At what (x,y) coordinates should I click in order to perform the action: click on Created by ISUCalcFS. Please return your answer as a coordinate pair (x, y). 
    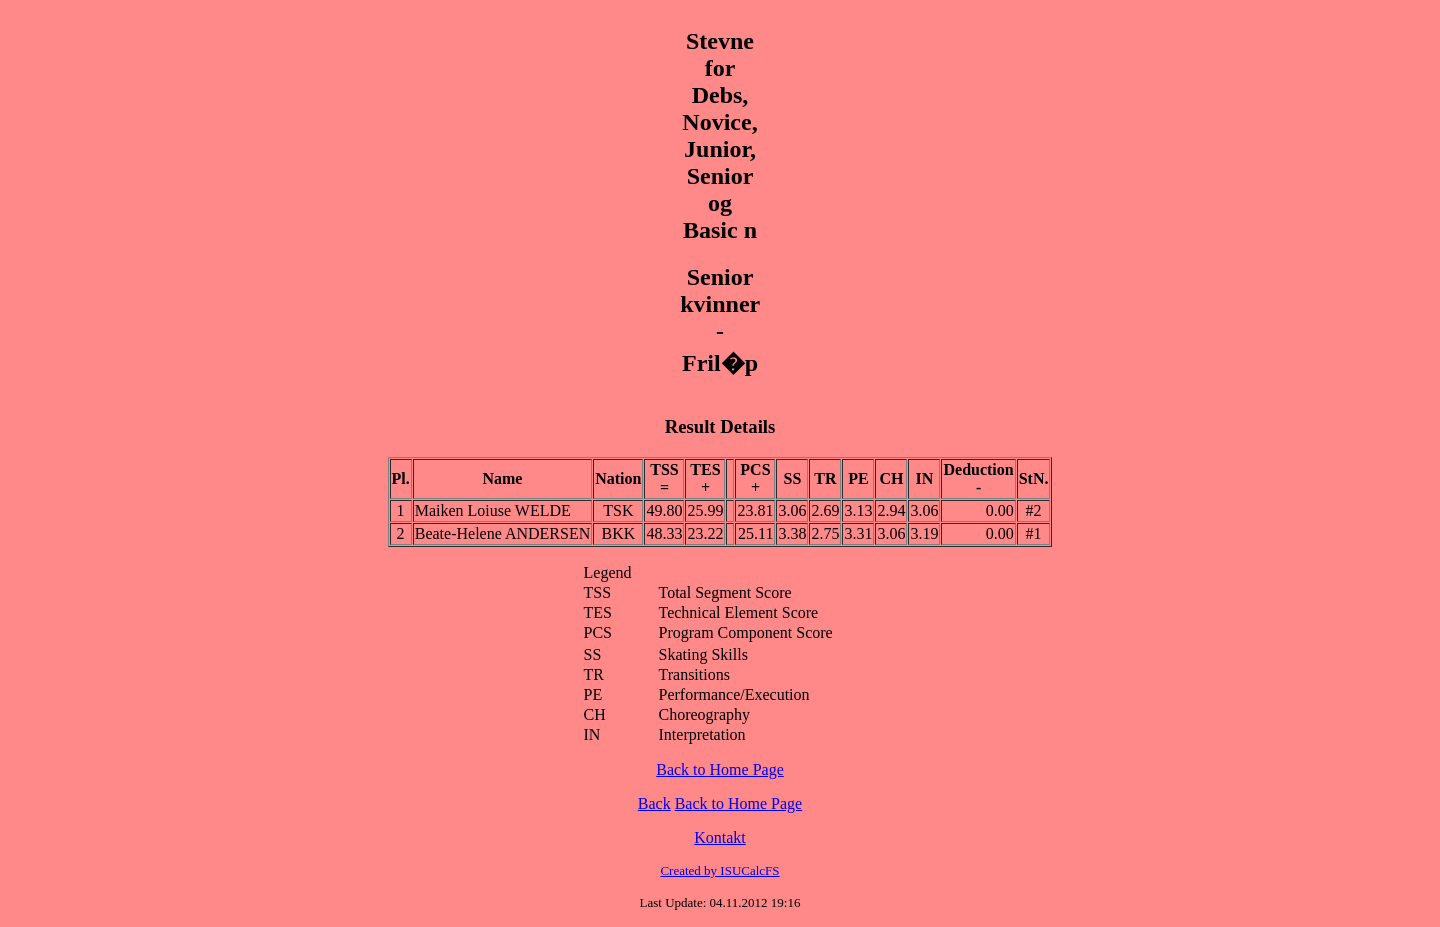
    Looking at the image, I should click on (719, 870).